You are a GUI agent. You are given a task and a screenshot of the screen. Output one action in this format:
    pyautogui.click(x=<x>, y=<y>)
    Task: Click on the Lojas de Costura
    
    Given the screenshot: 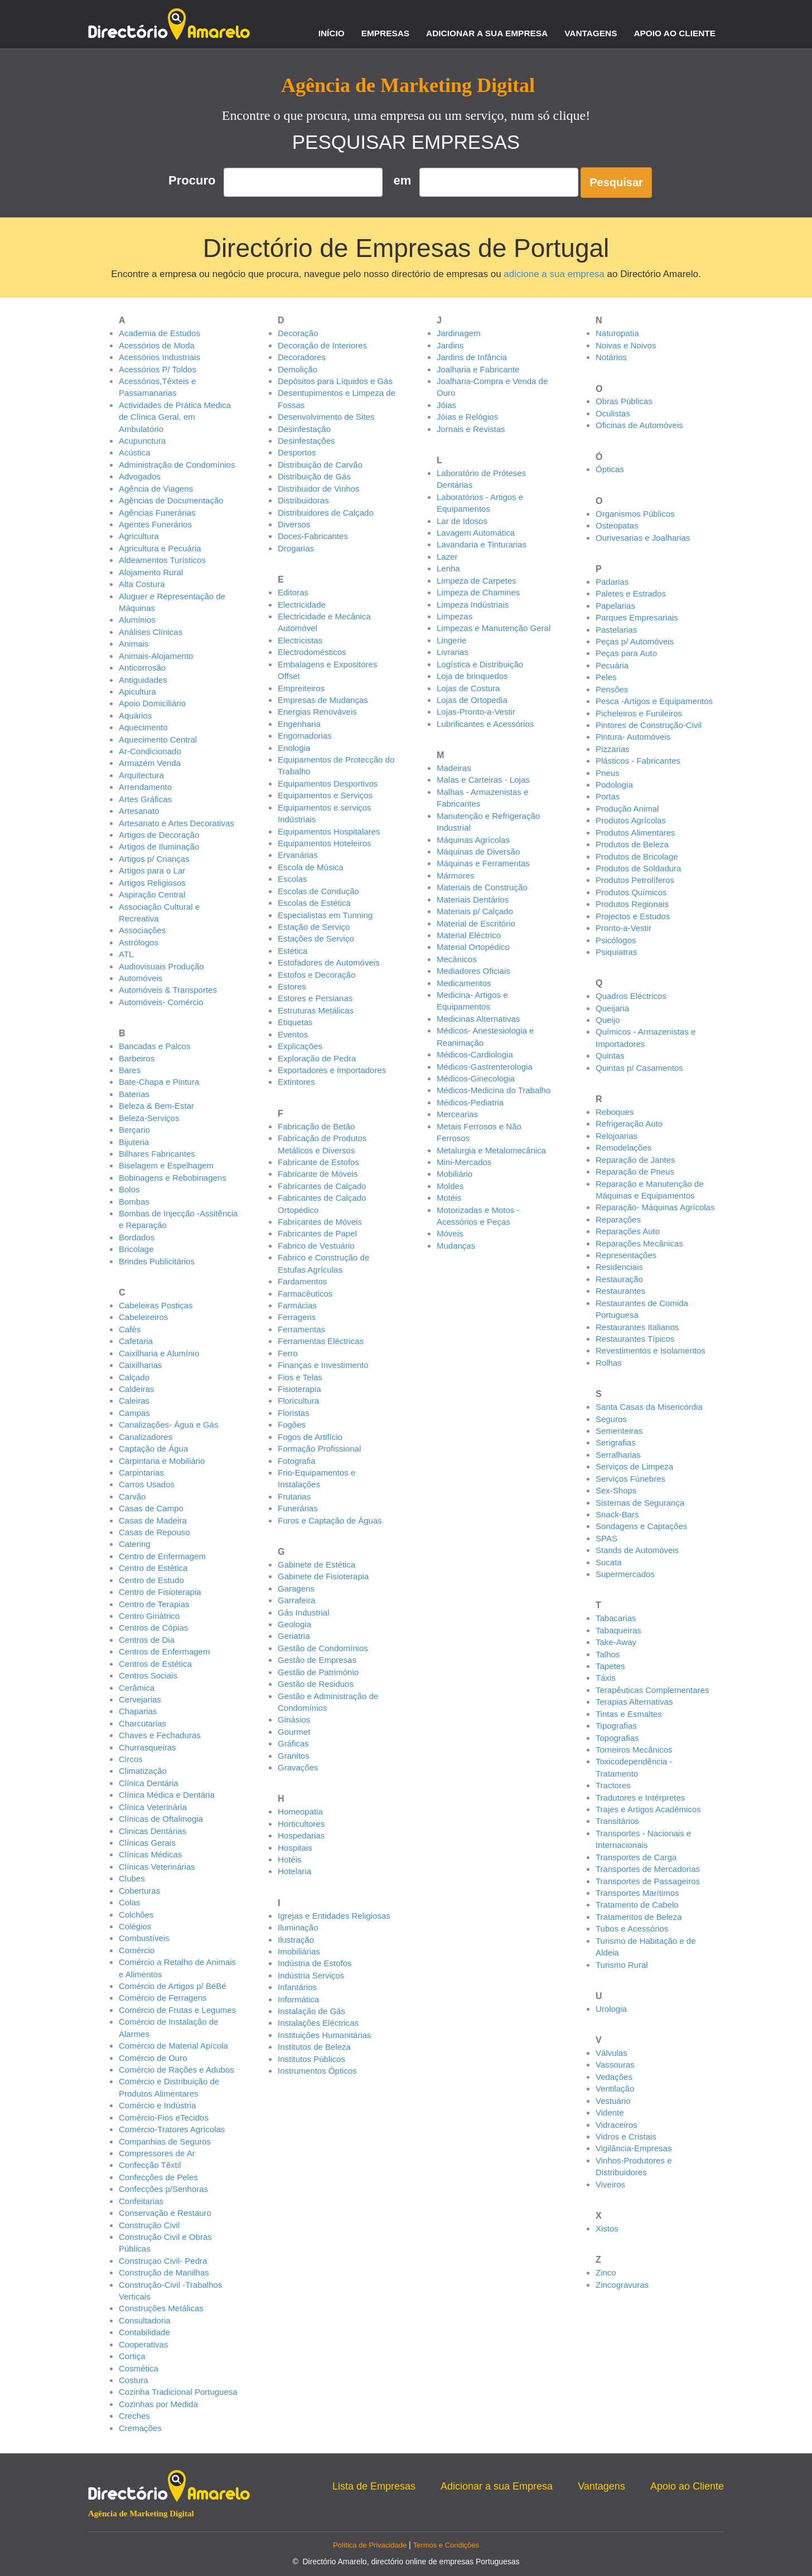 What is the action you would take?
    pyautogui.click(x=468, y=688)
    